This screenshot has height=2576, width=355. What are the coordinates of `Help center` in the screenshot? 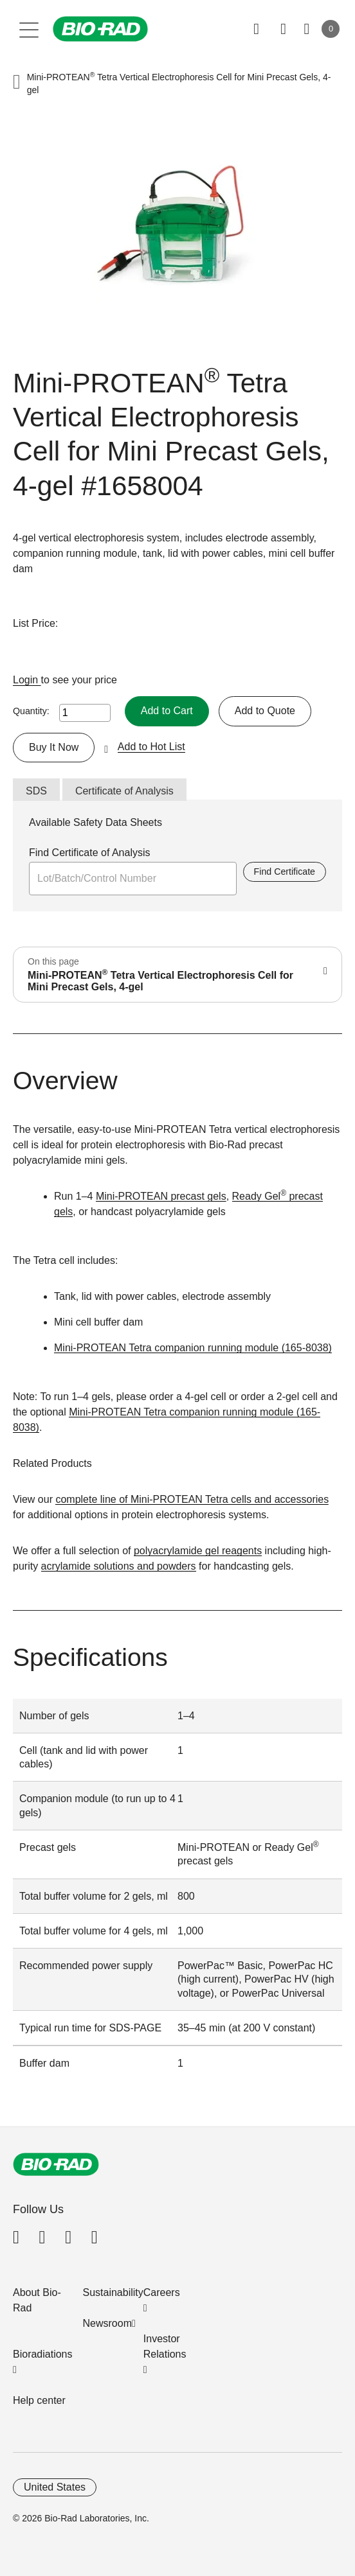 It's located at (39, 2400).